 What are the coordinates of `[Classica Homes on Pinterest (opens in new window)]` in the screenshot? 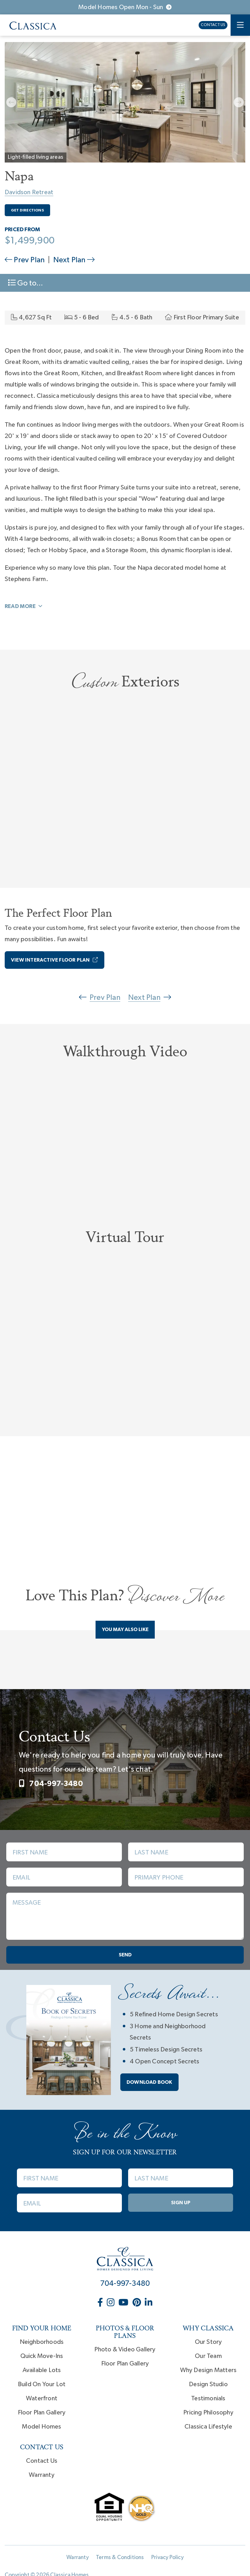 It's located at (137, 2304).